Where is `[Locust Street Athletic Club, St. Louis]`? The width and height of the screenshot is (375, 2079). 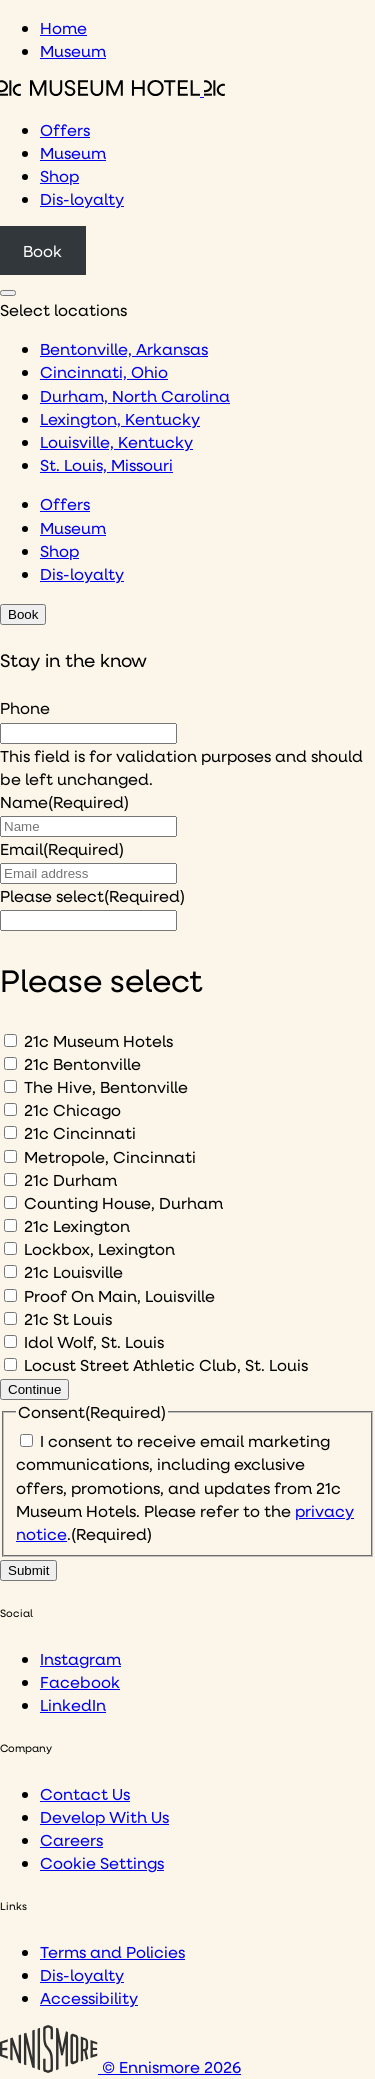 [Locust Street Athletic Club, St. Louis] is located at coordinates (10, 1364).